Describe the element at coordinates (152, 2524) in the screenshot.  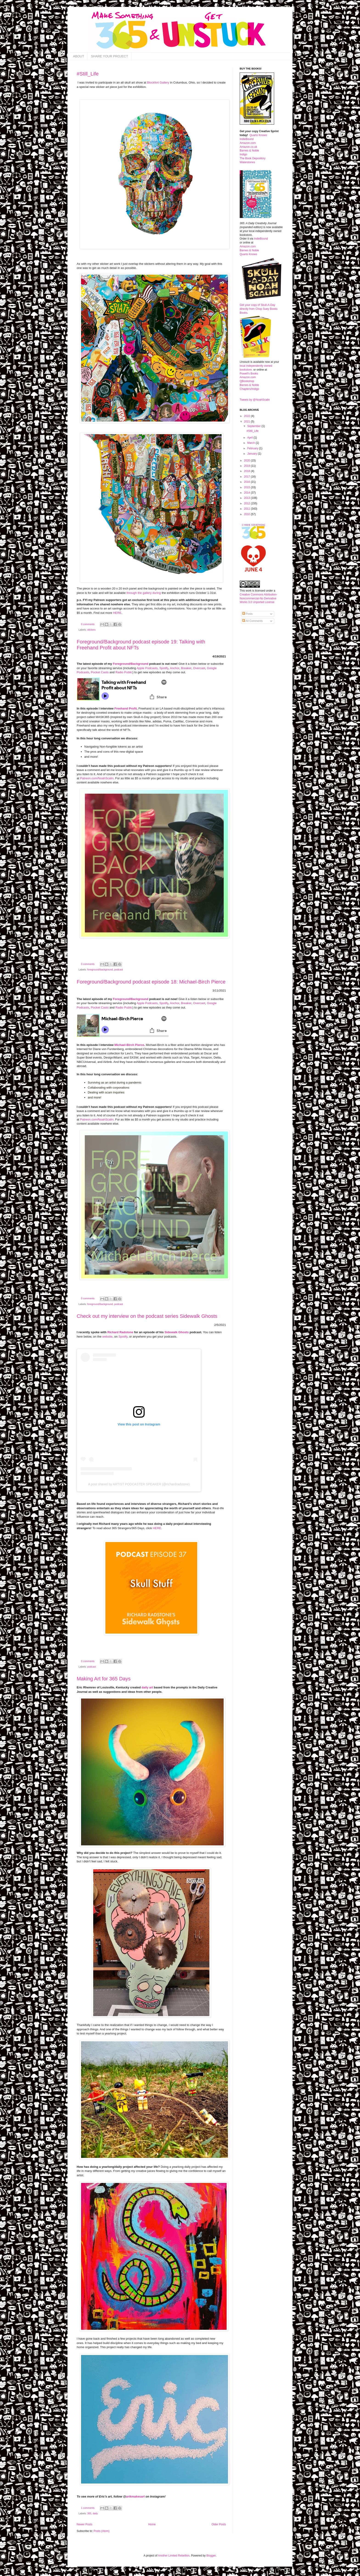
I see `Home` at that location.